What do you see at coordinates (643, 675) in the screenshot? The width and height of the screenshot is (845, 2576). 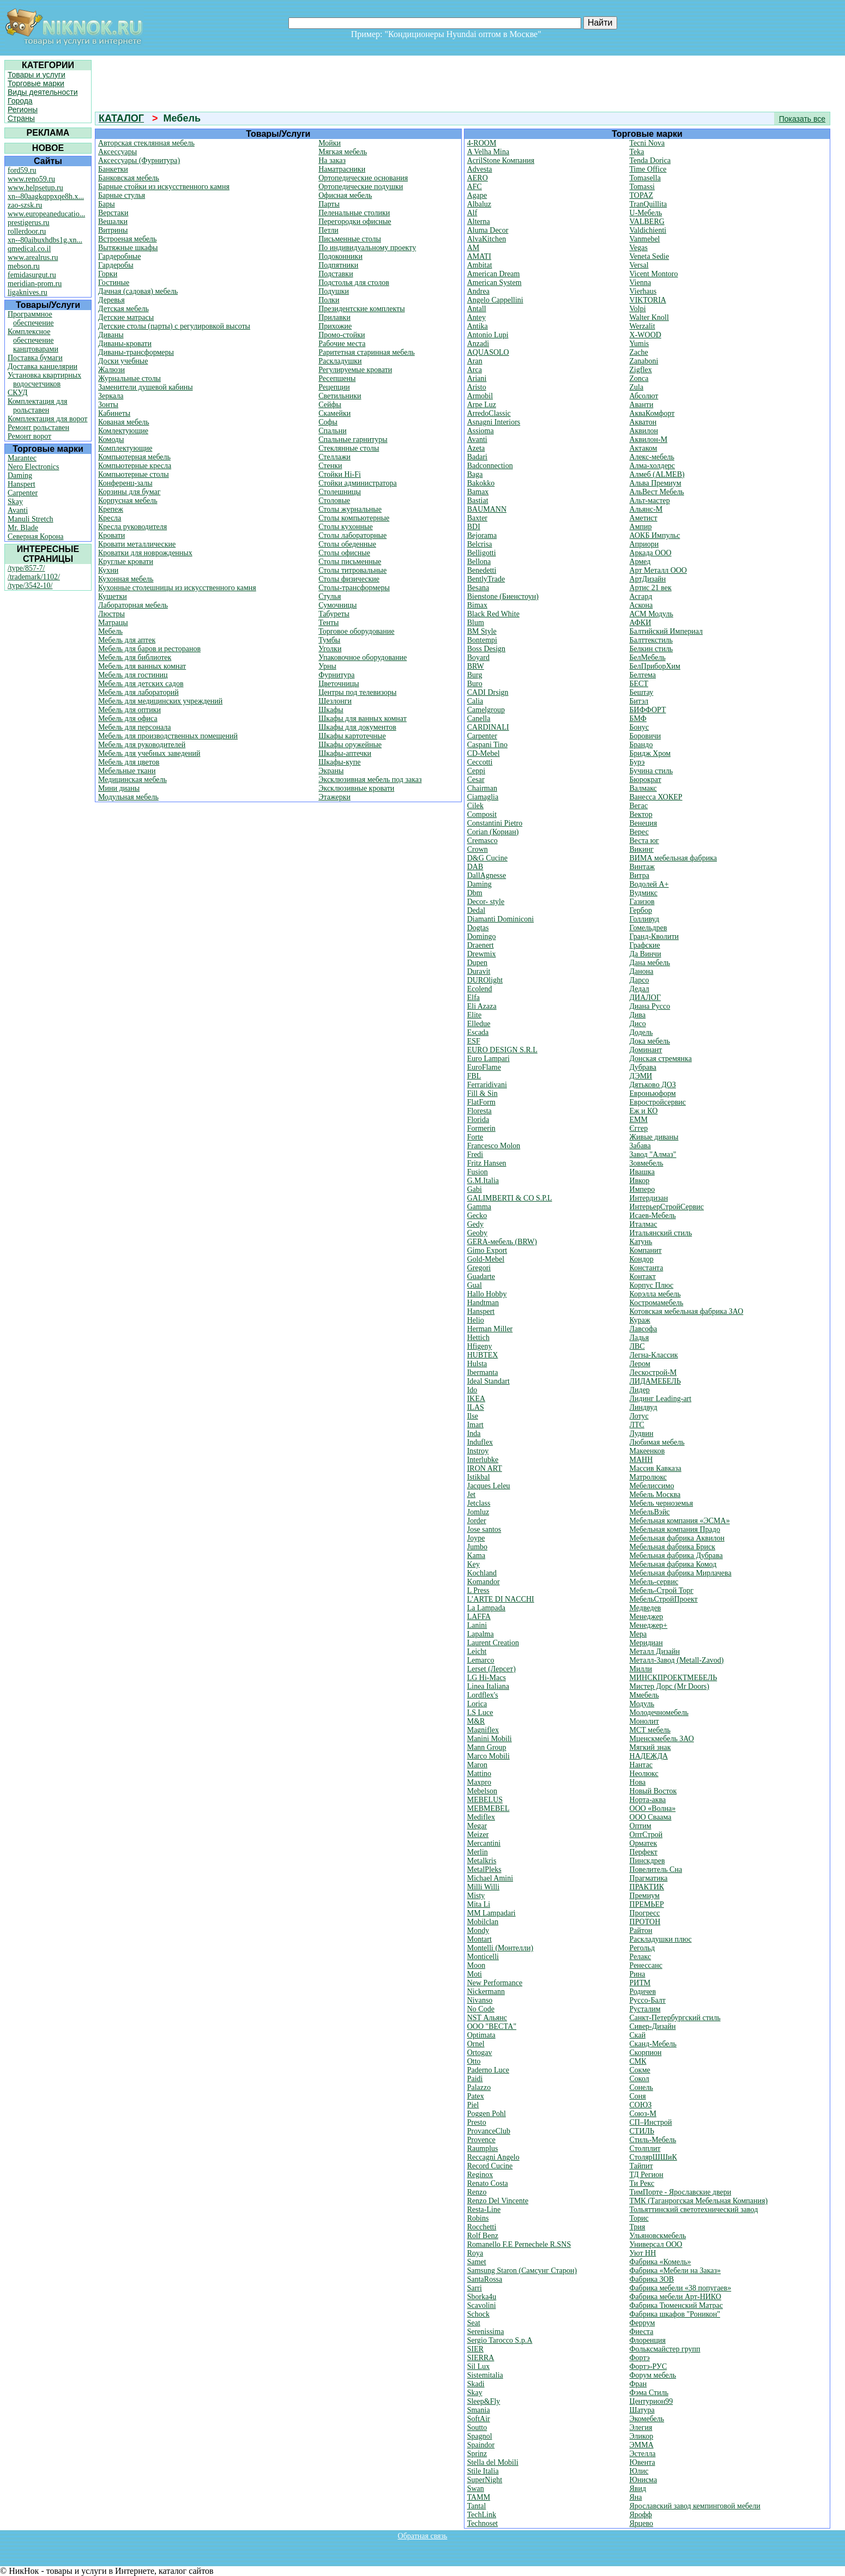 I see `Белтема` at bounding box center [643, 675].